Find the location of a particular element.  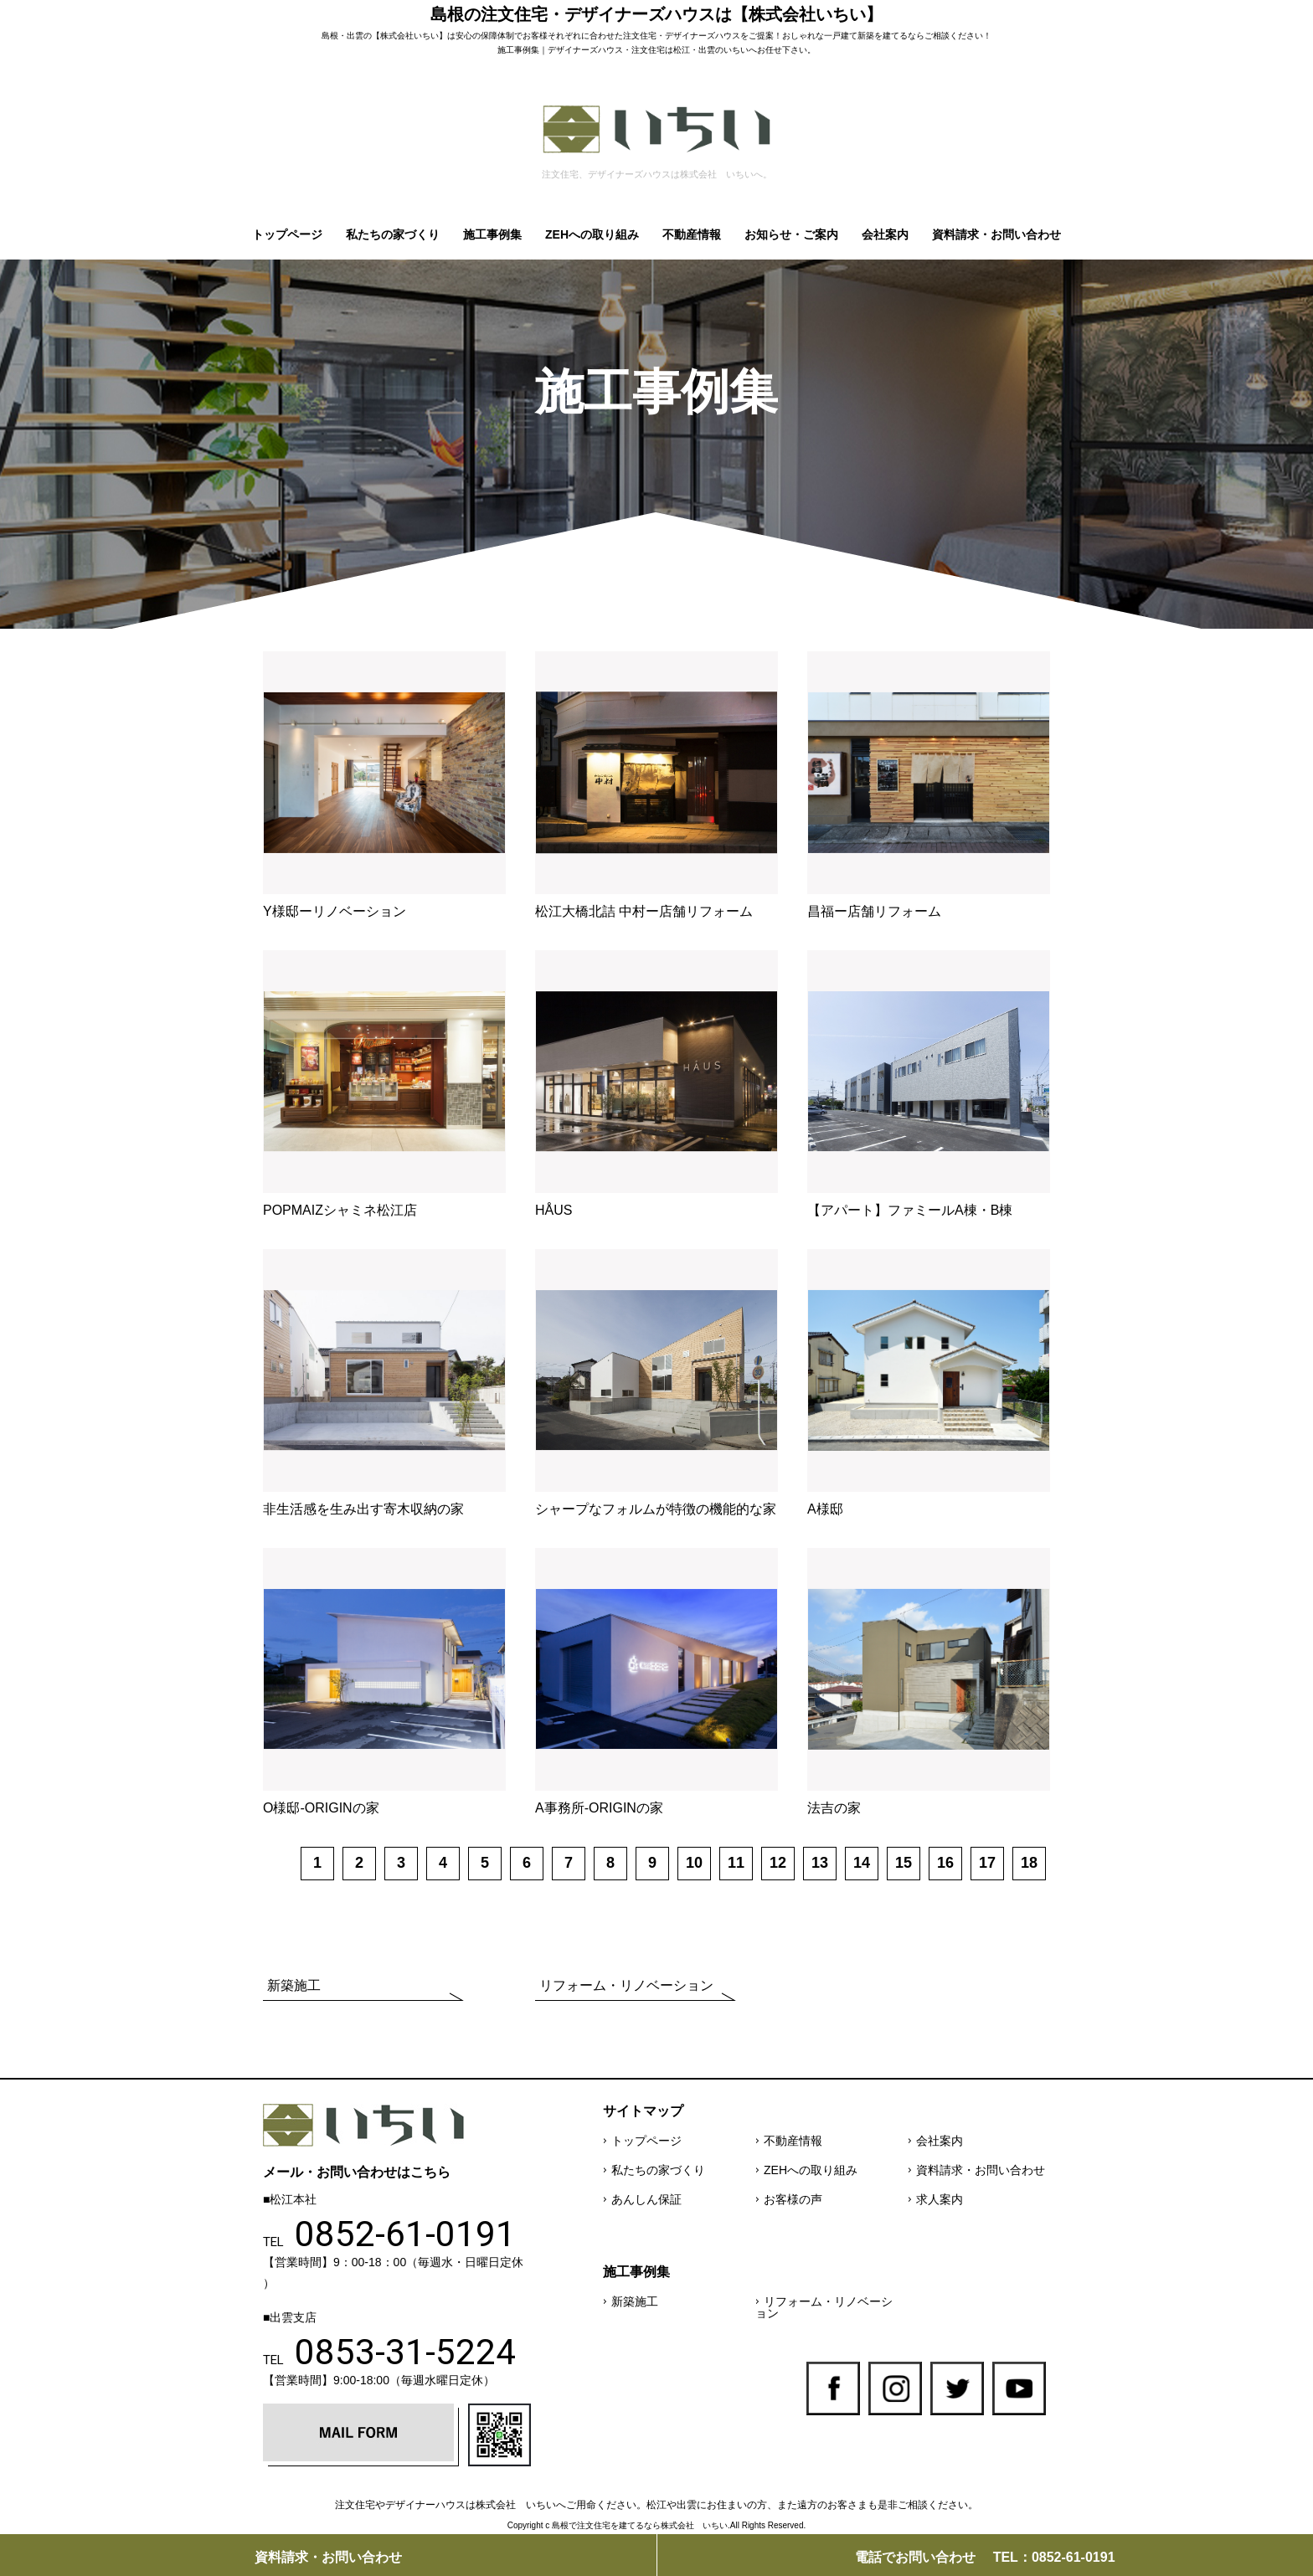

15 is located at coordinates (903, 1862).